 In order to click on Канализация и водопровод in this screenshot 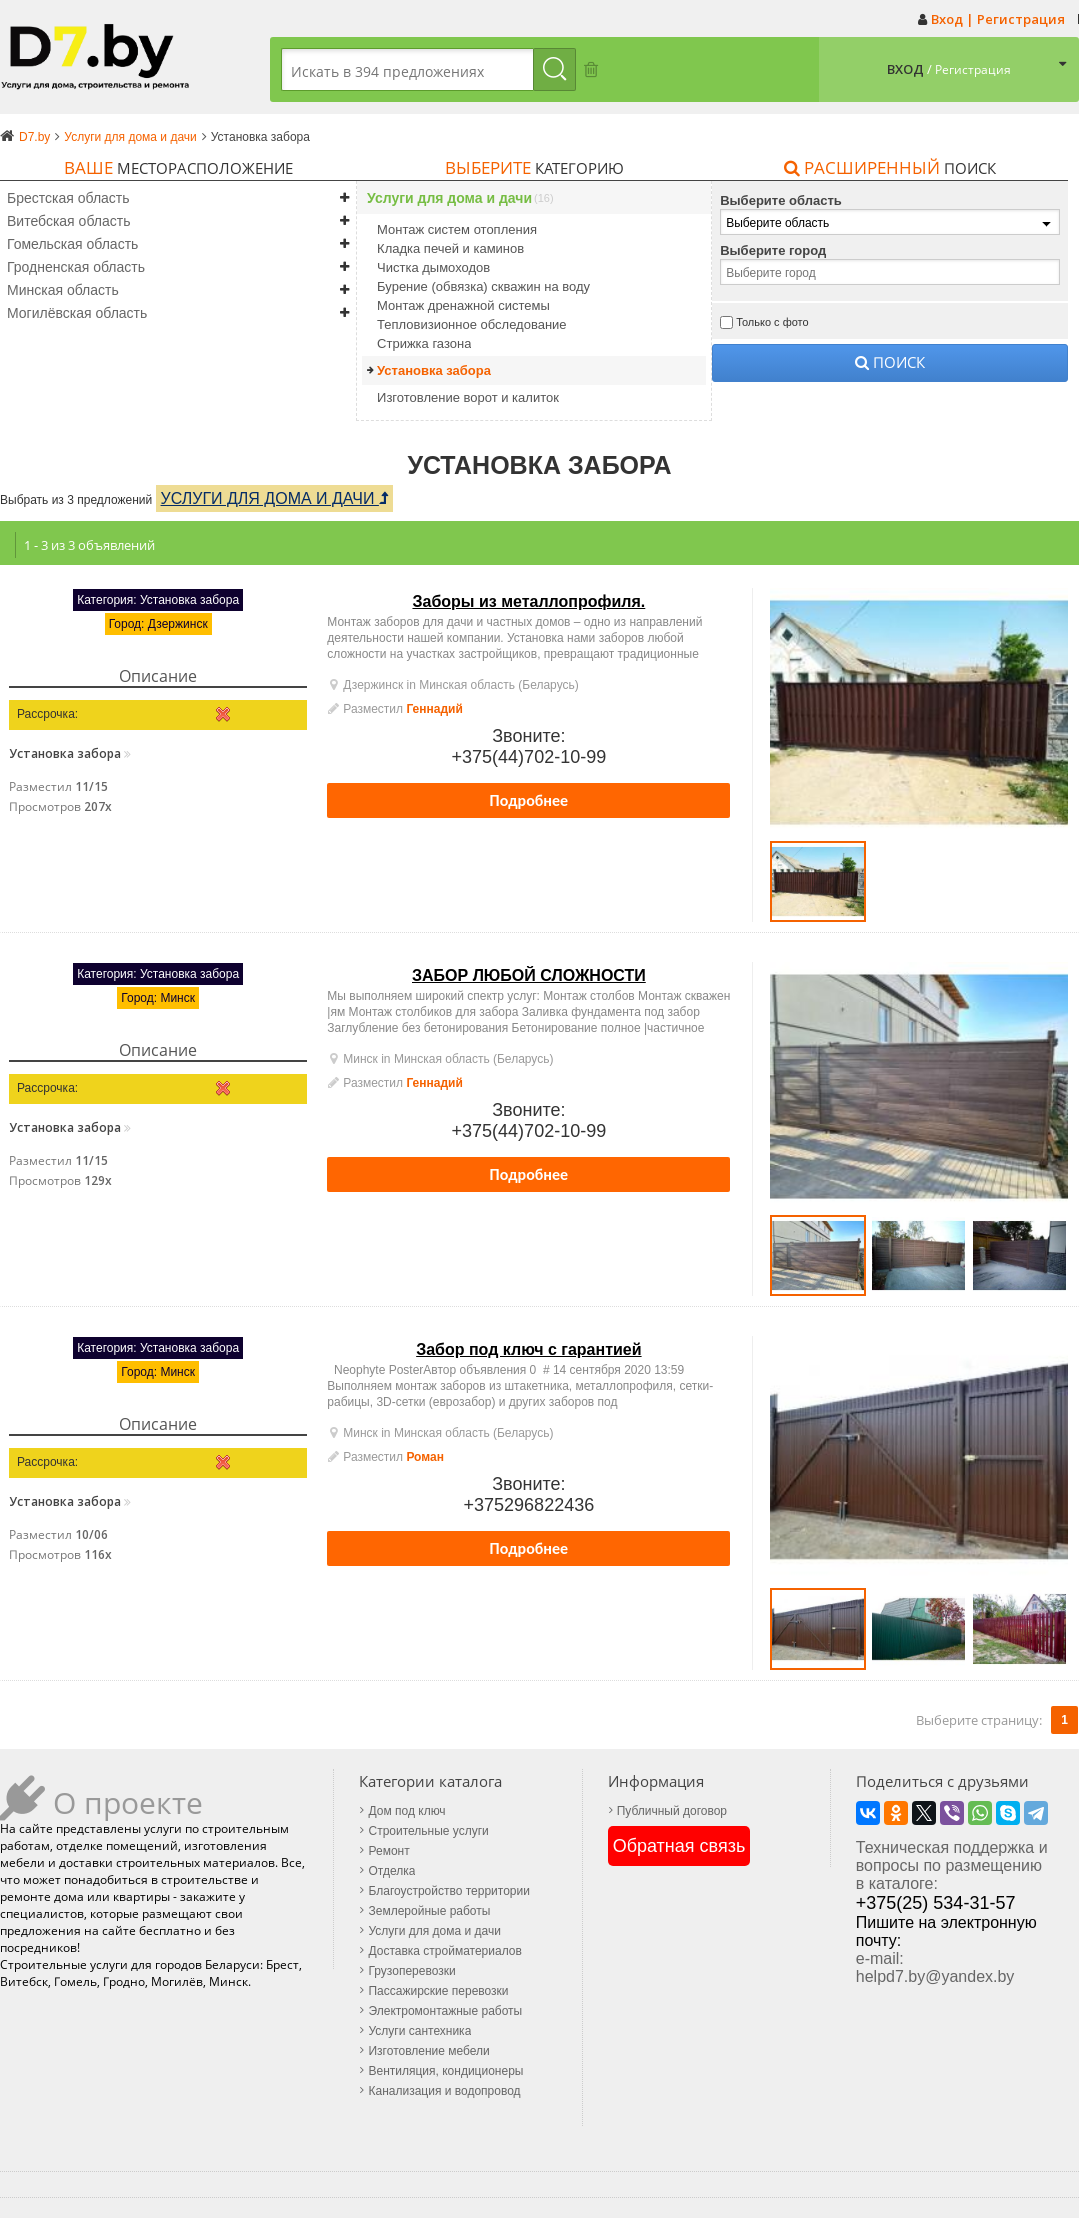, I will do `click(444, 2091)`.